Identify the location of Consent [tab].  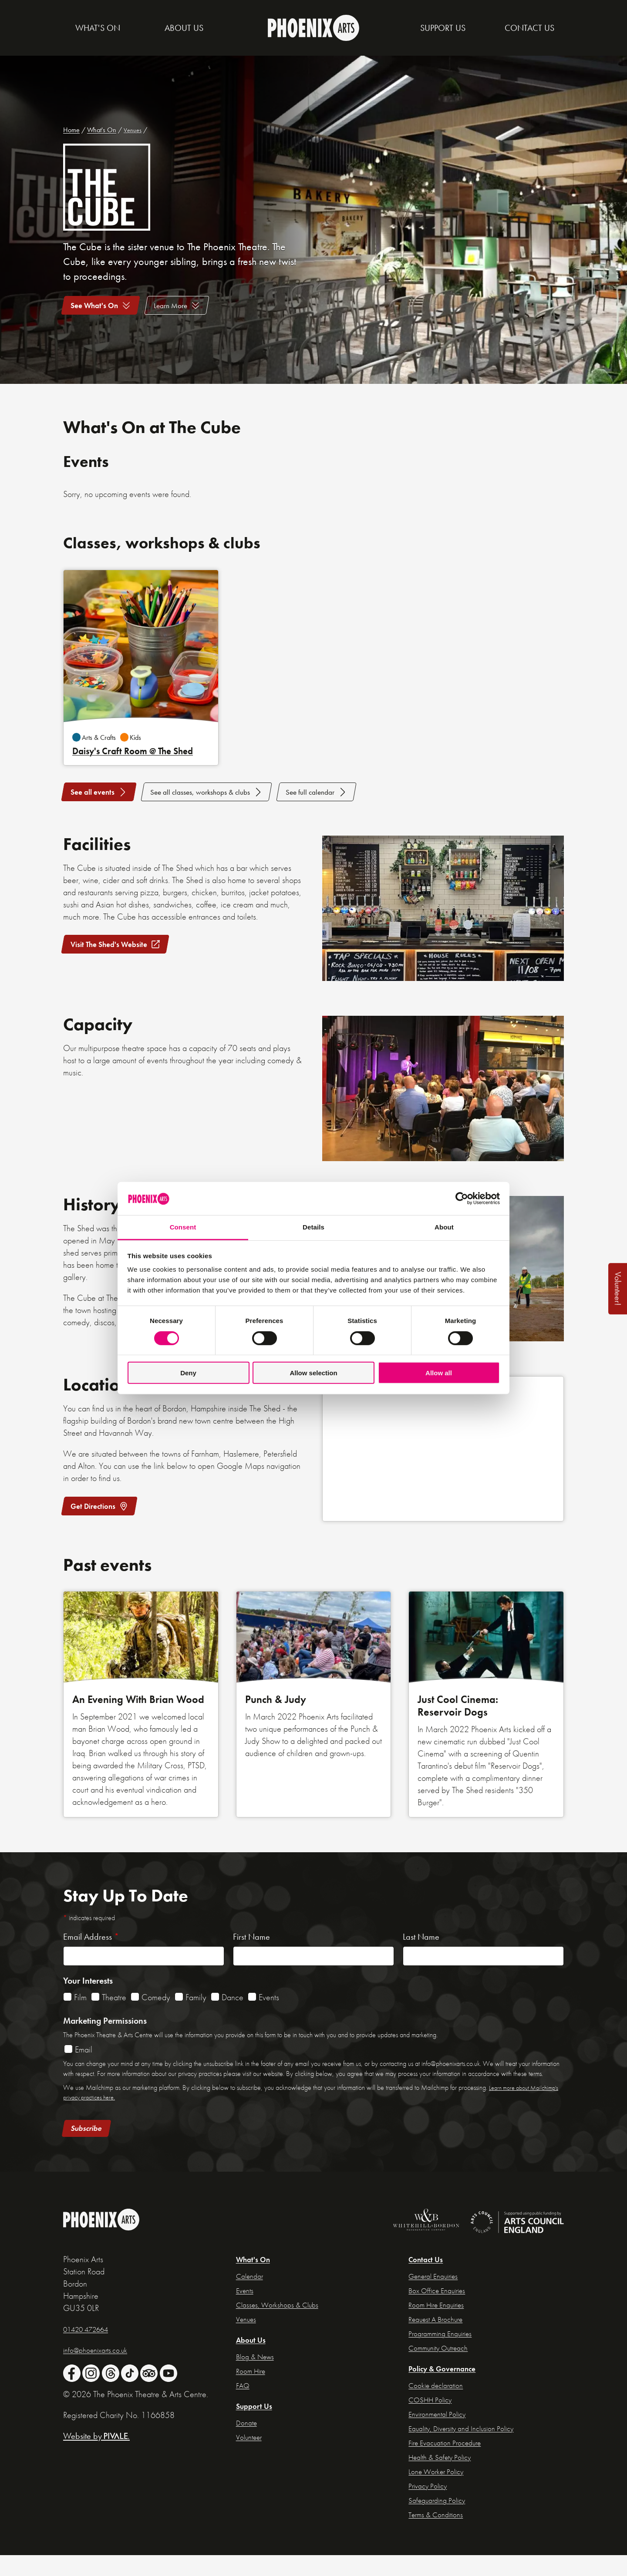
(183, 1227).